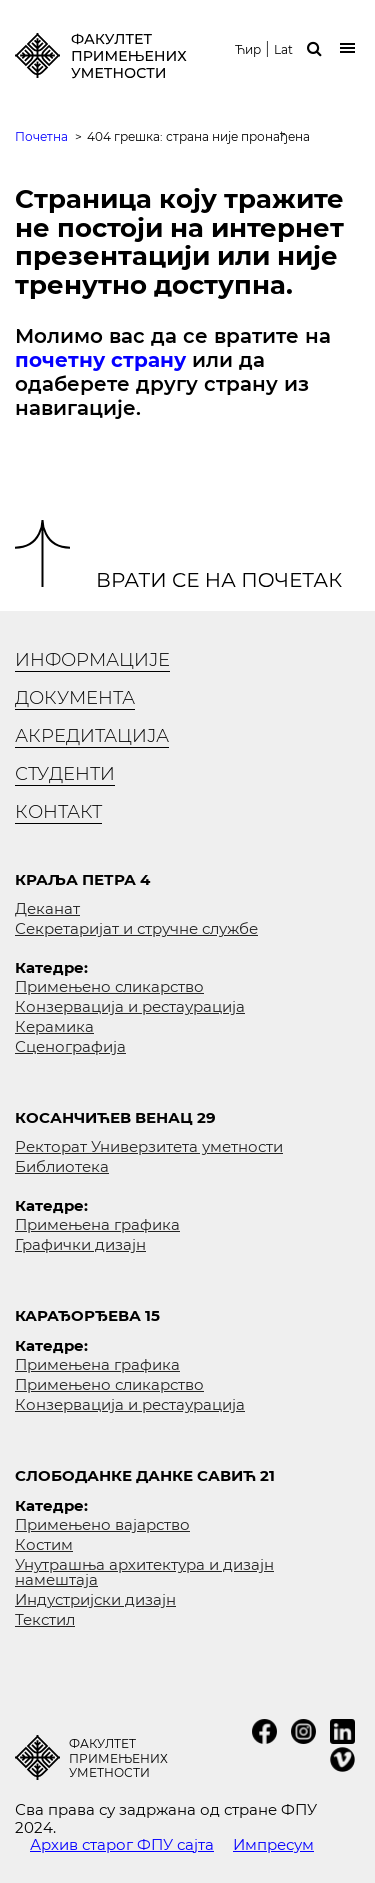  Describe the element at coordinates (92, 736) in the screenshot. I see `Акредитација` at that location.